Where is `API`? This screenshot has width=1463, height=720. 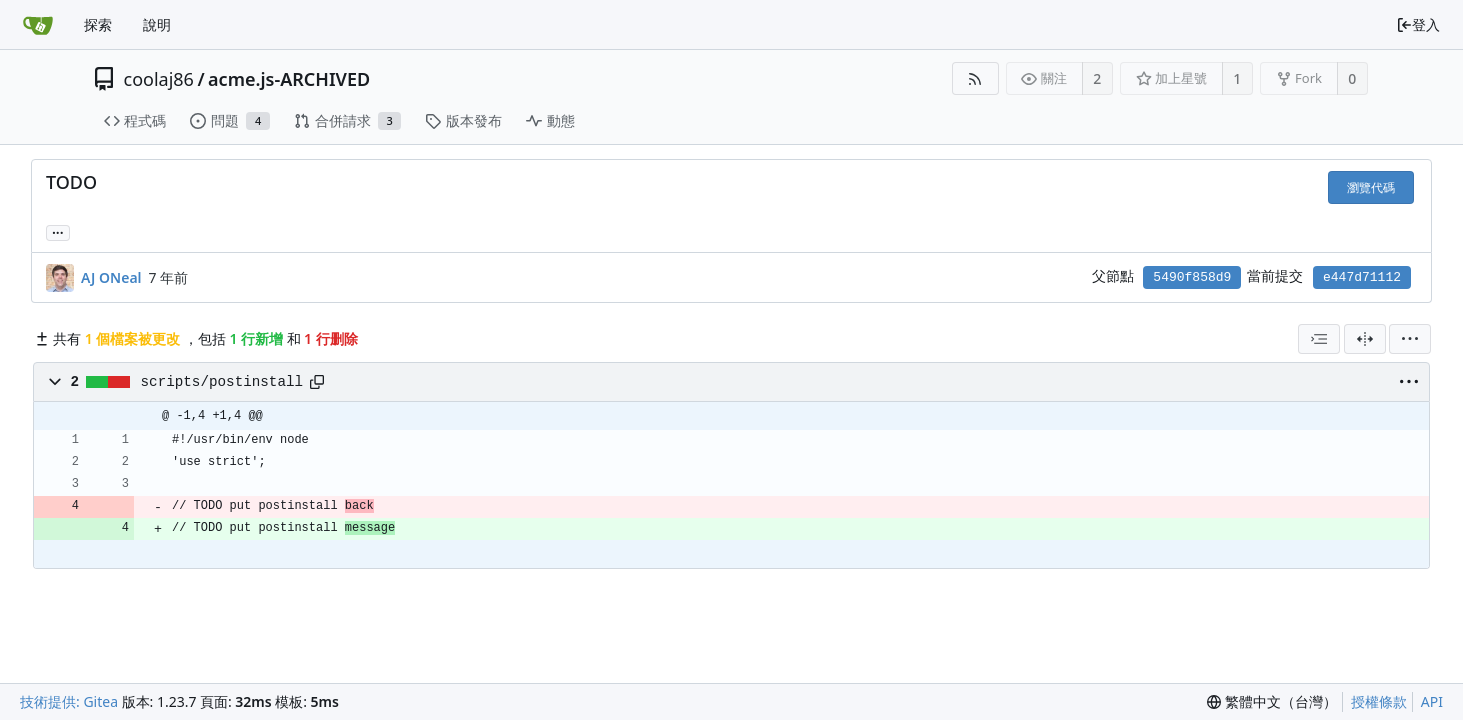
API is located at coordinates (1432, 701).